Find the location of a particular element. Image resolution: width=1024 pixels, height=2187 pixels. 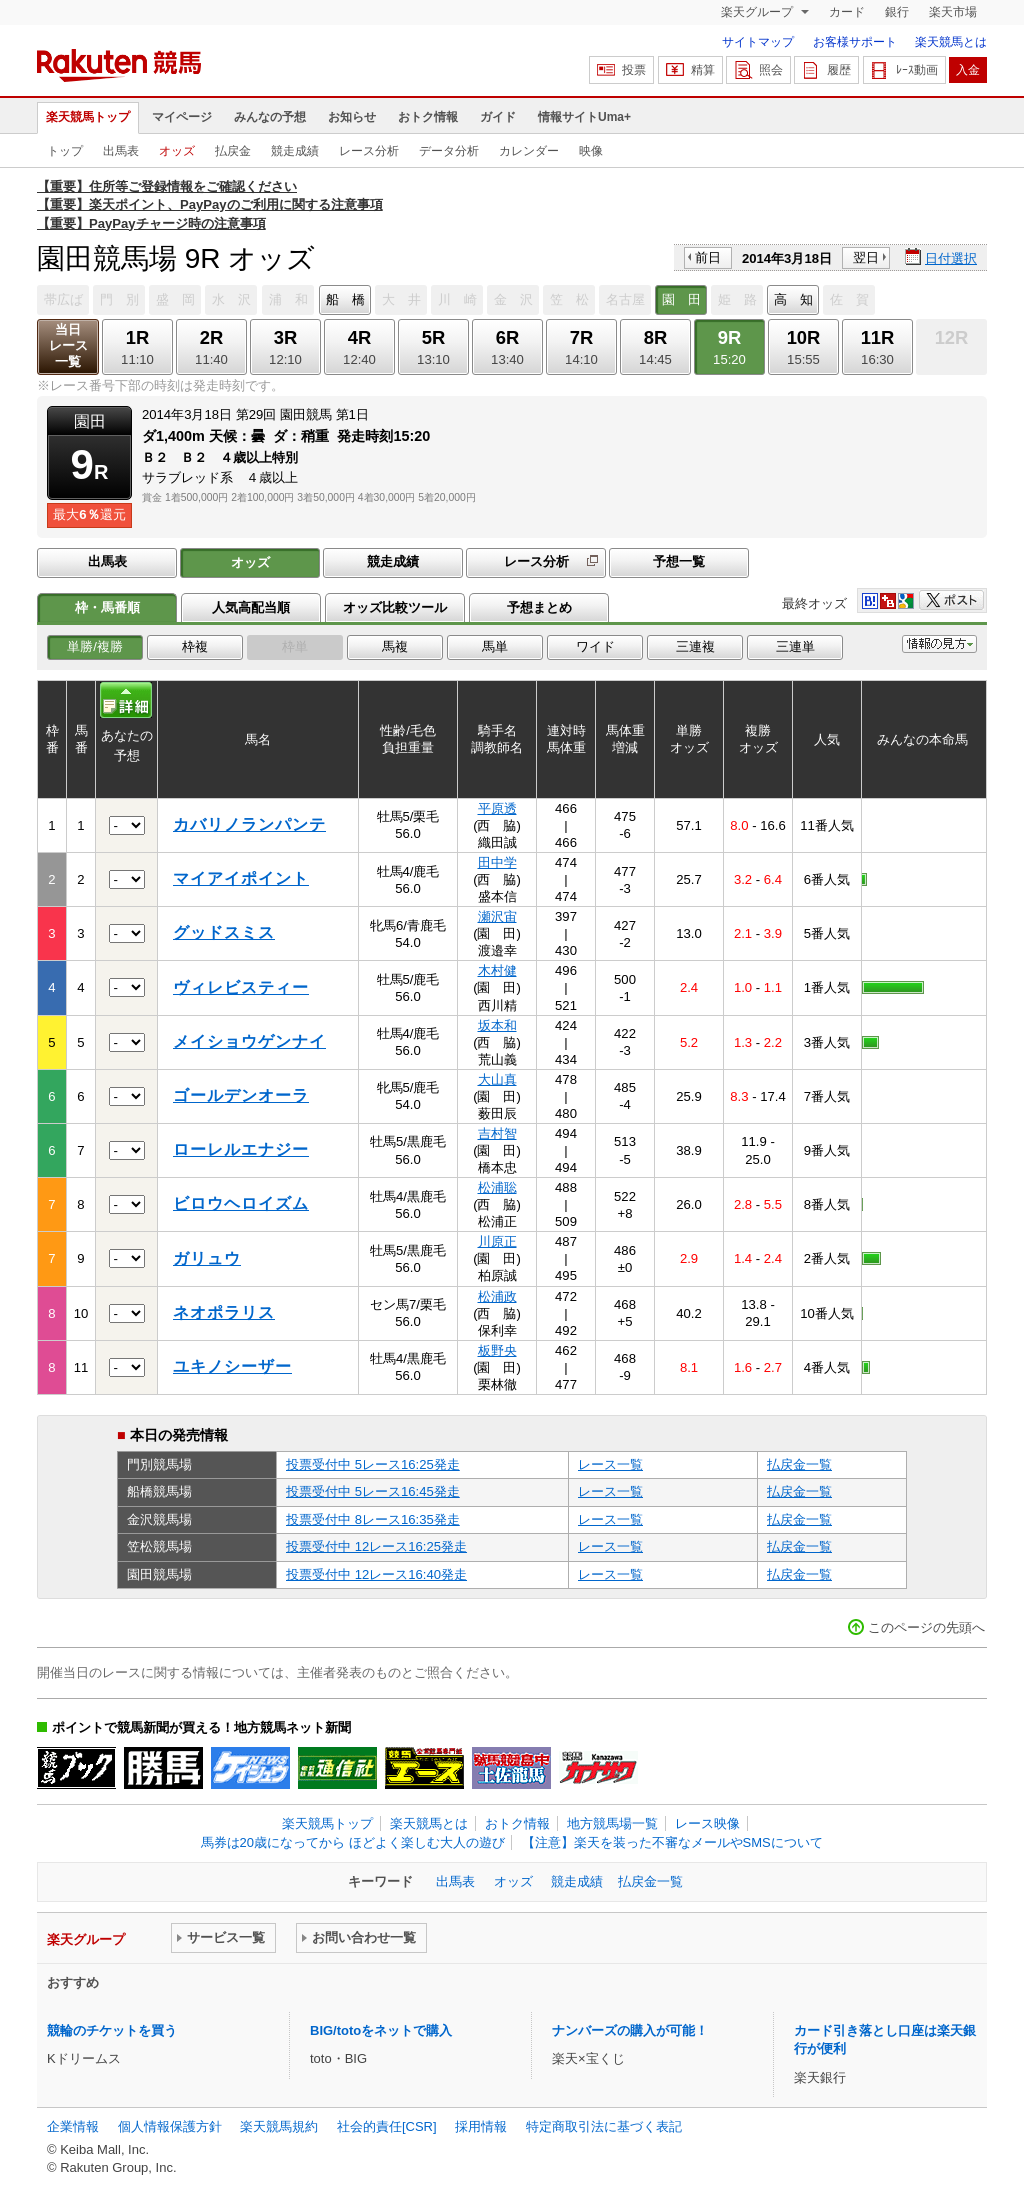

松浦聡 is located at coordinates (497, 1187).